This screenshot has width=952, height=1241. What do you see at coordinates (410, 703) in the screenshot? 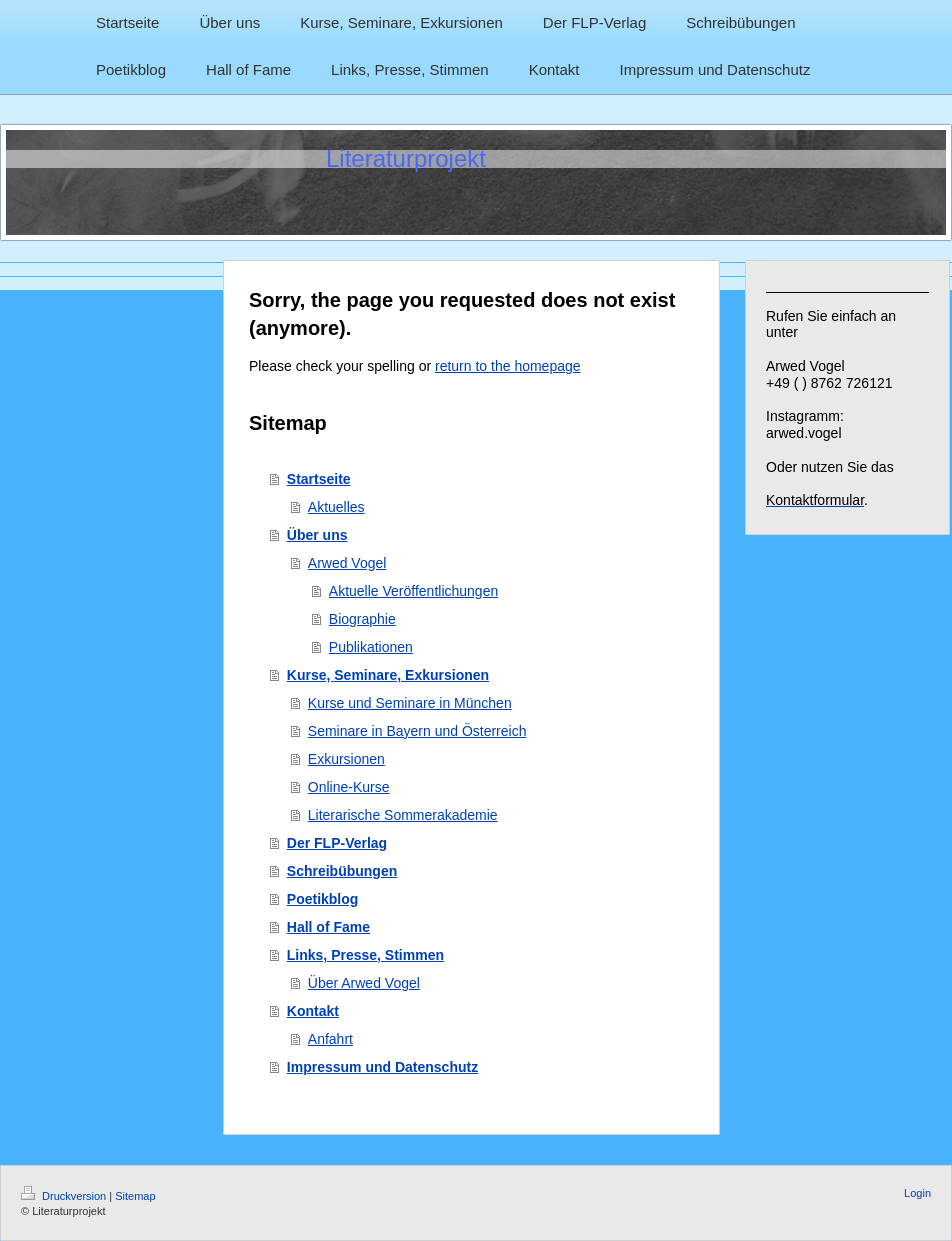
I see `Kurse und Seminare in München` at bounding box center [410, 703].